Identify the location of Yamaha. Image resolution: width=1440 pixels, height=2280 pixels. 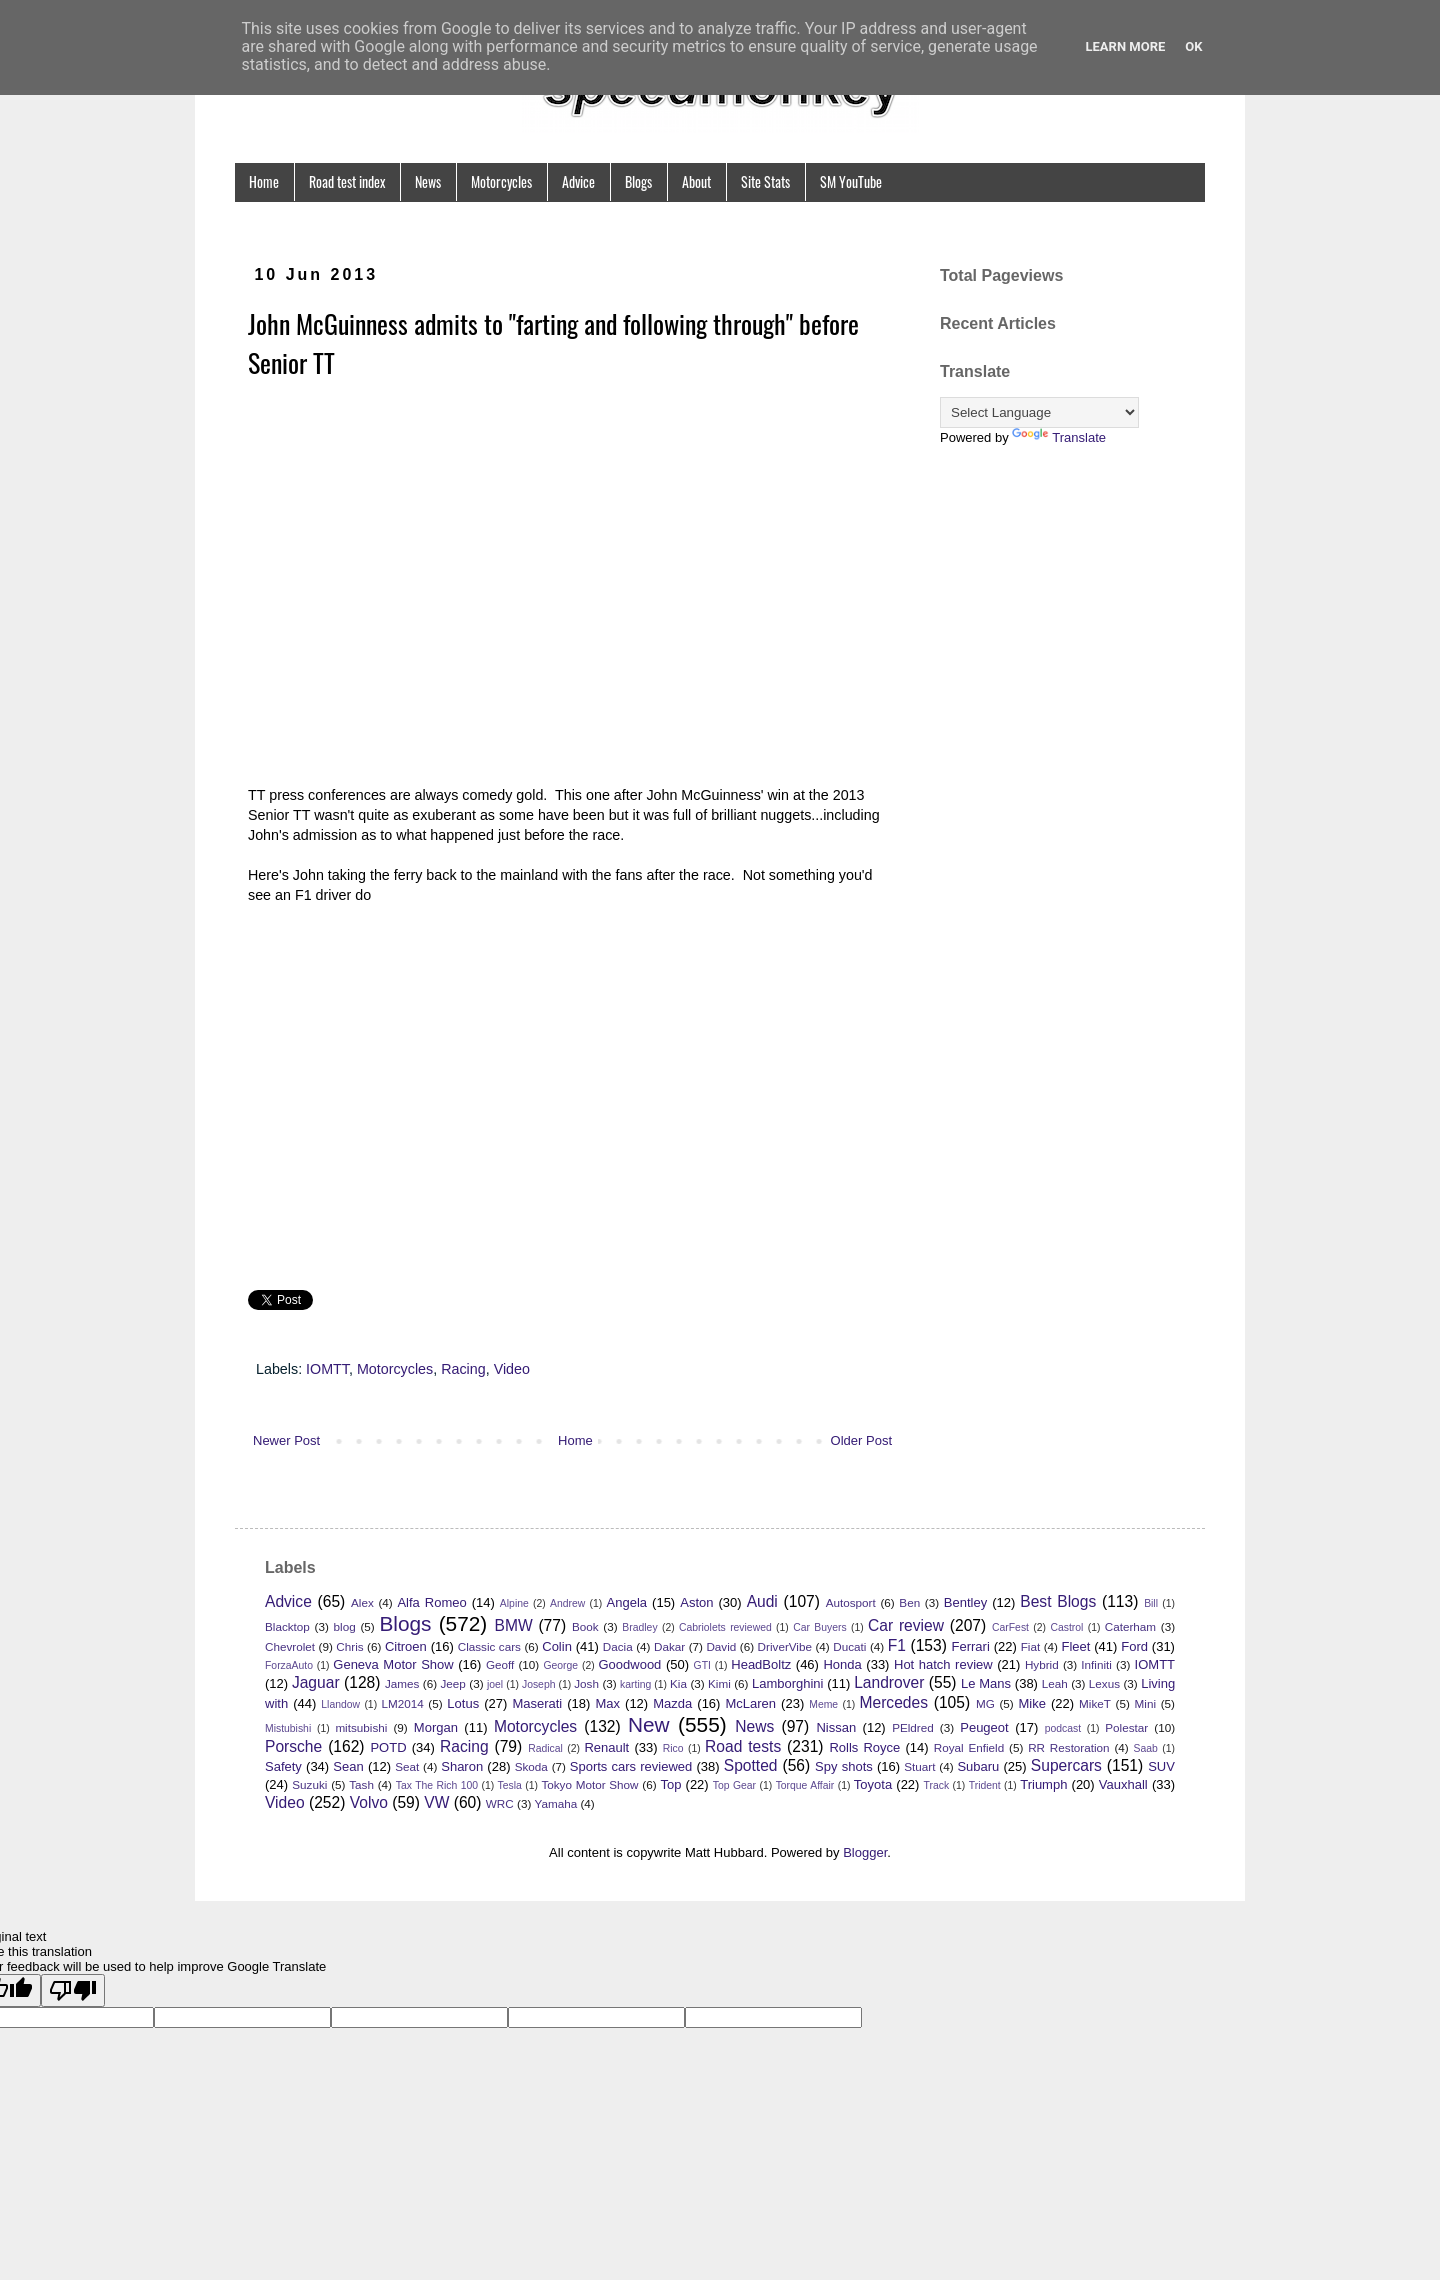
(556, 1803).